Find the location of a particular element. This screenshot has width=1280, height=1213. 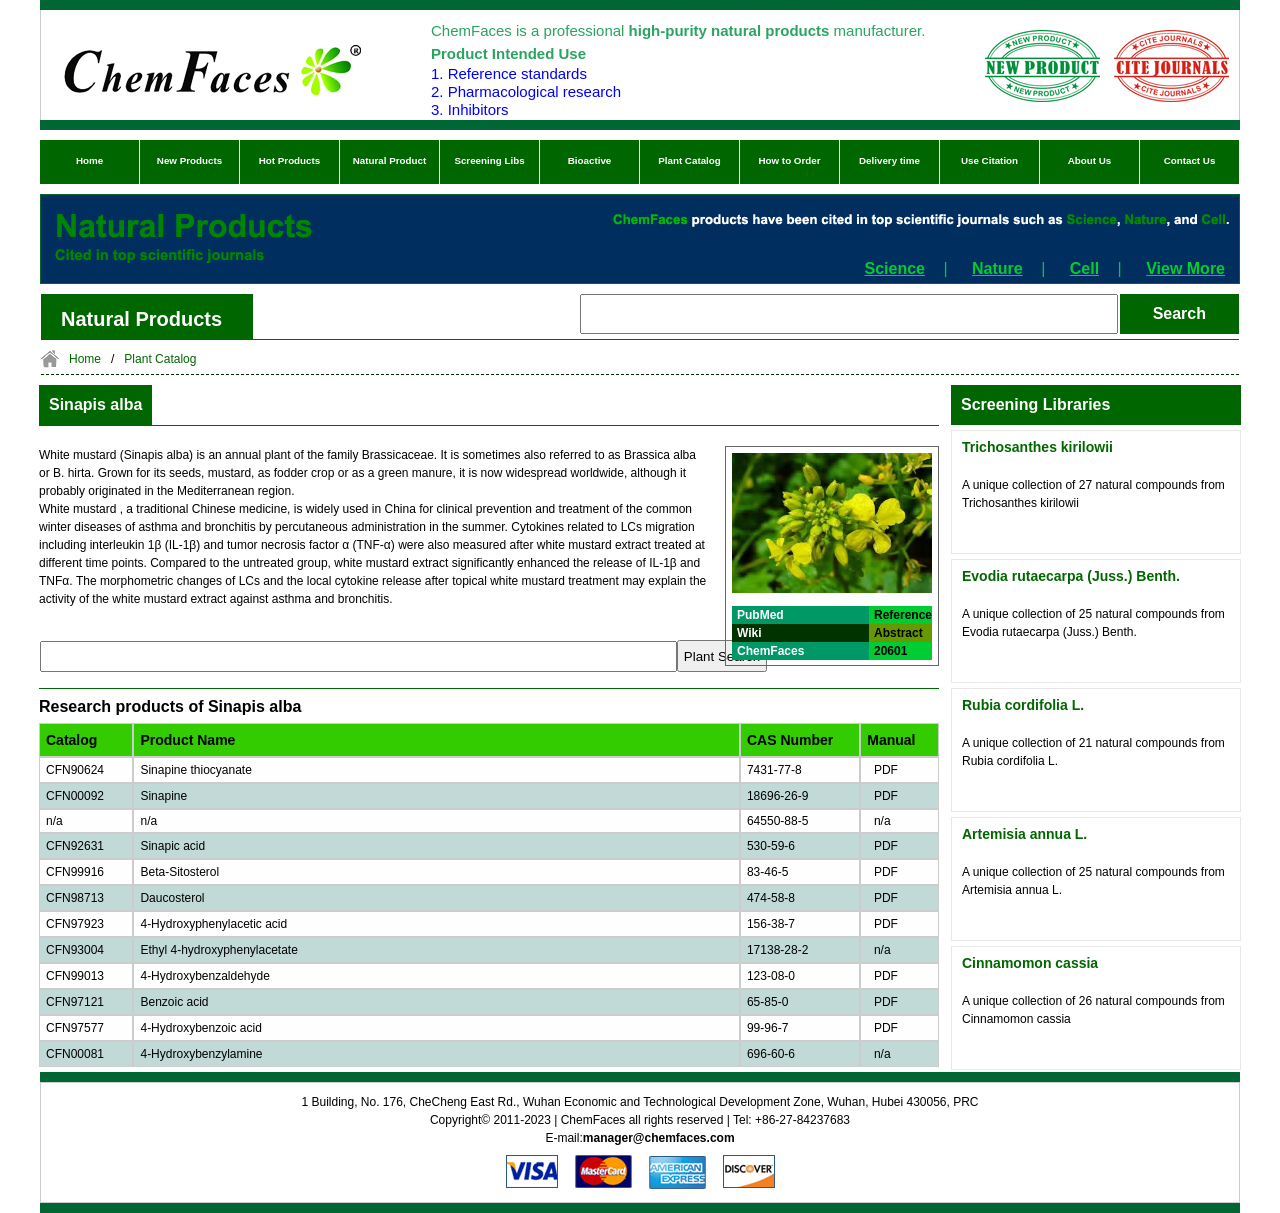

Hot Products is located at coordinates (290, 160).